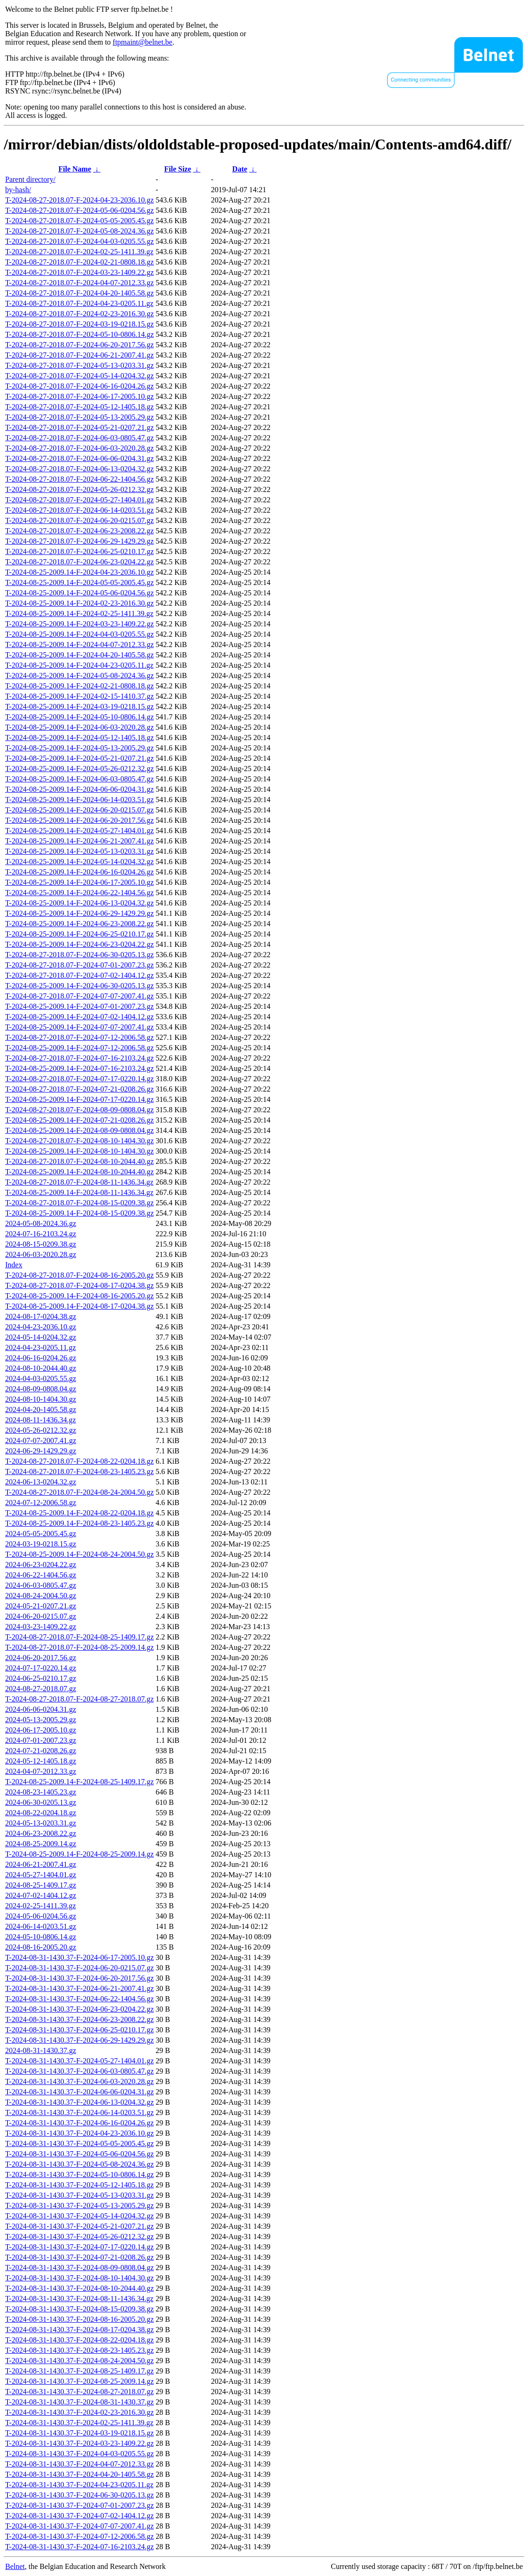 The image size is (528, 2576). What do you see at coordinates (40, 1875) in the screenshot?
I see `2024-05-27-1404.01.gz` at bounding box center [40, 1875].